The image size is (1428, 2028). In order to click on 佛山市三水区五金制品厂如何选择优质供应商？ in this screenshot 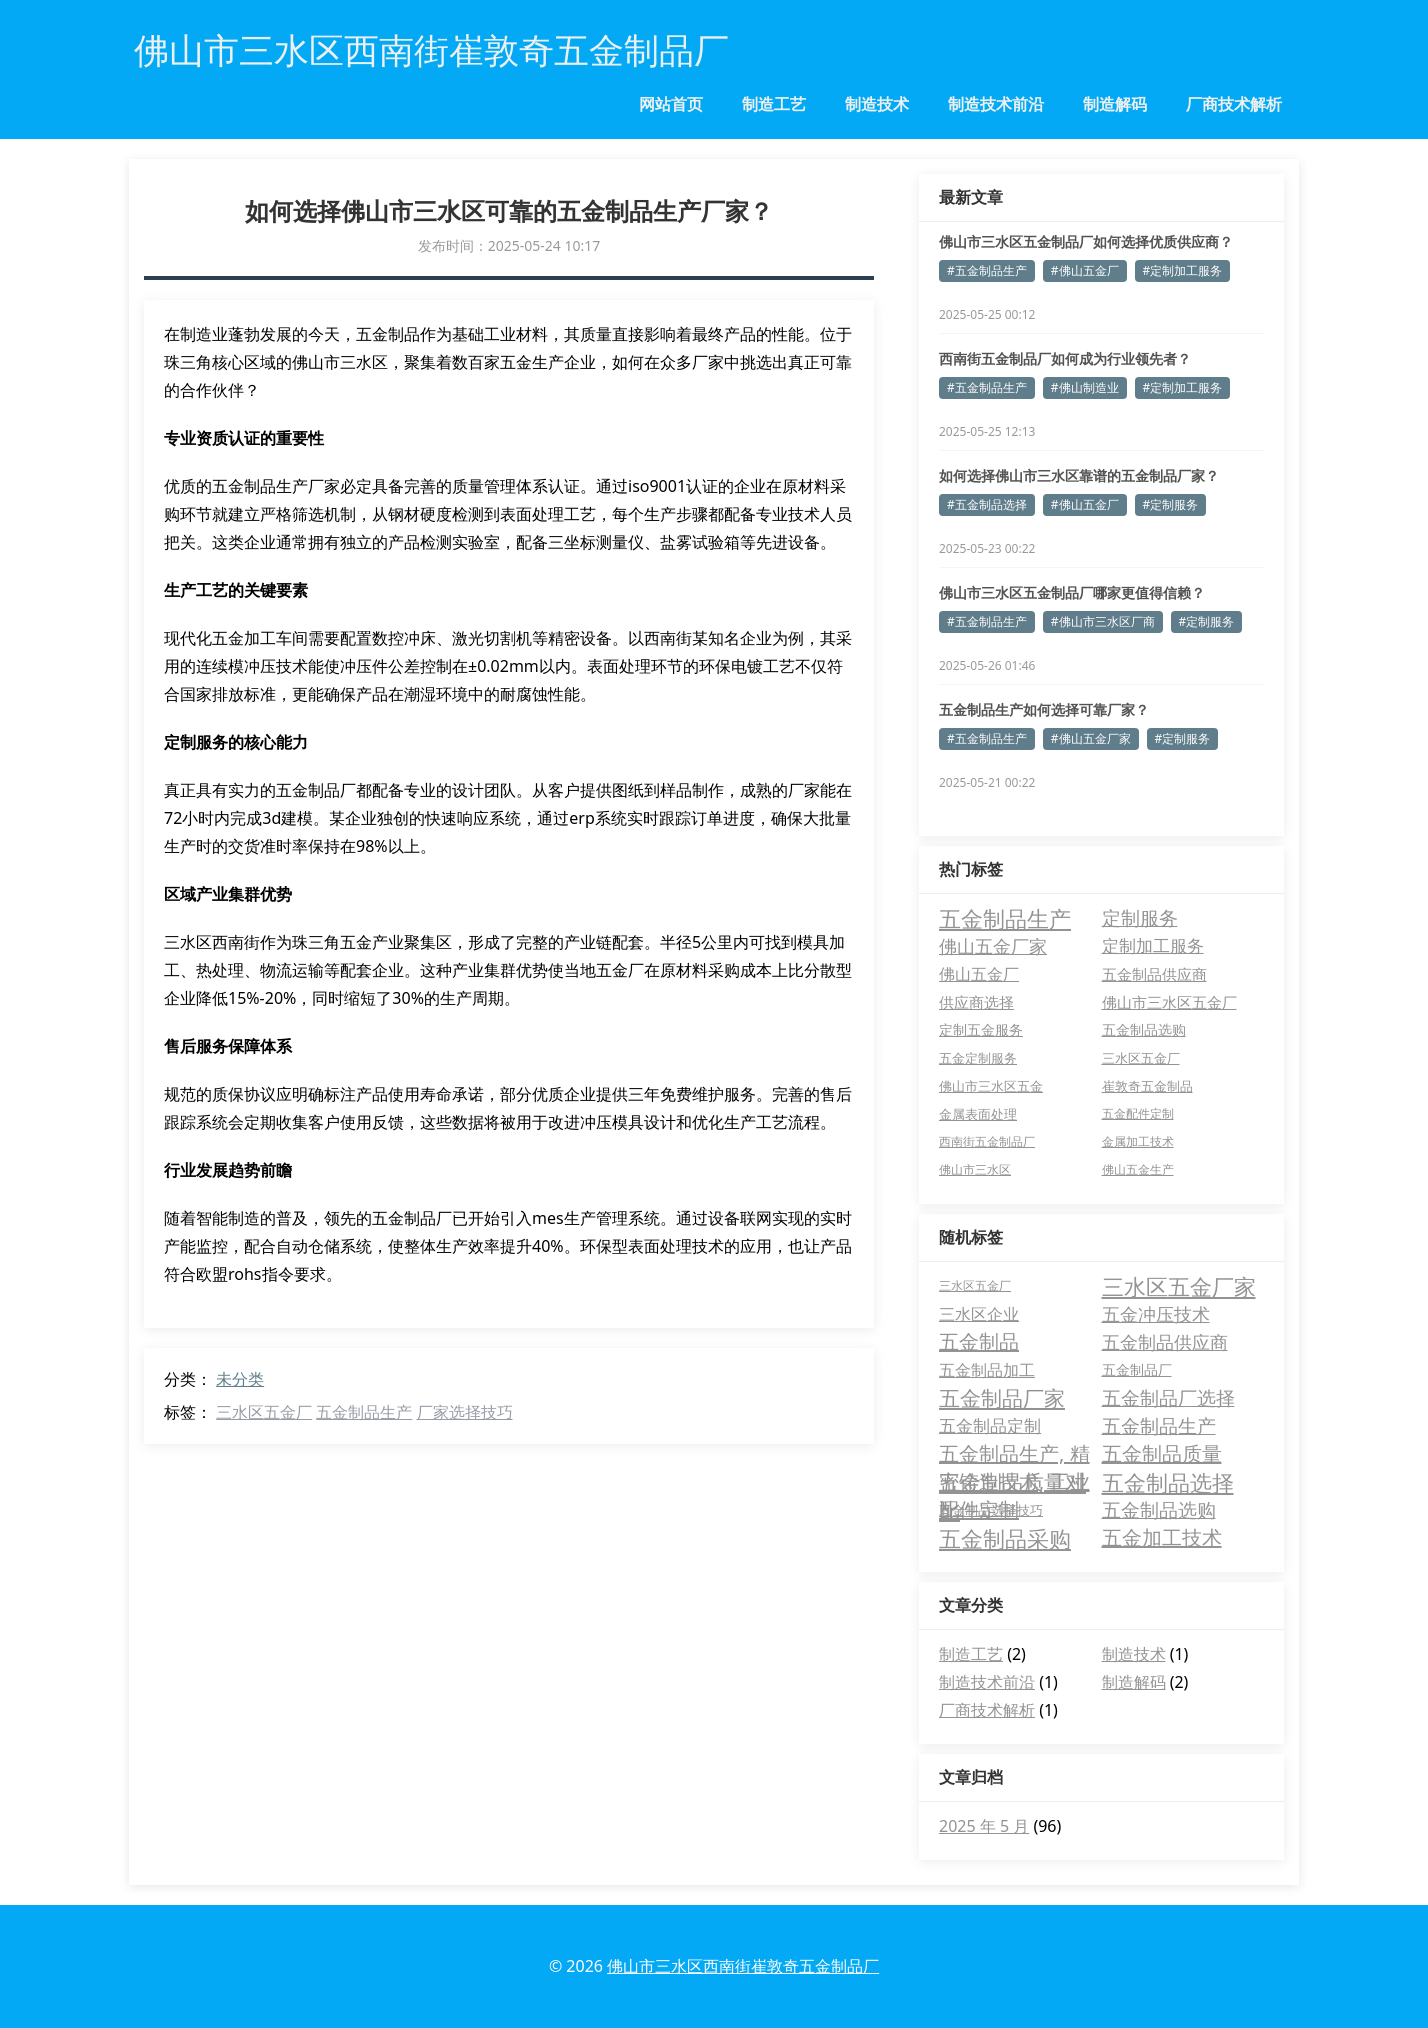, I will do `click(1086, 241)`.